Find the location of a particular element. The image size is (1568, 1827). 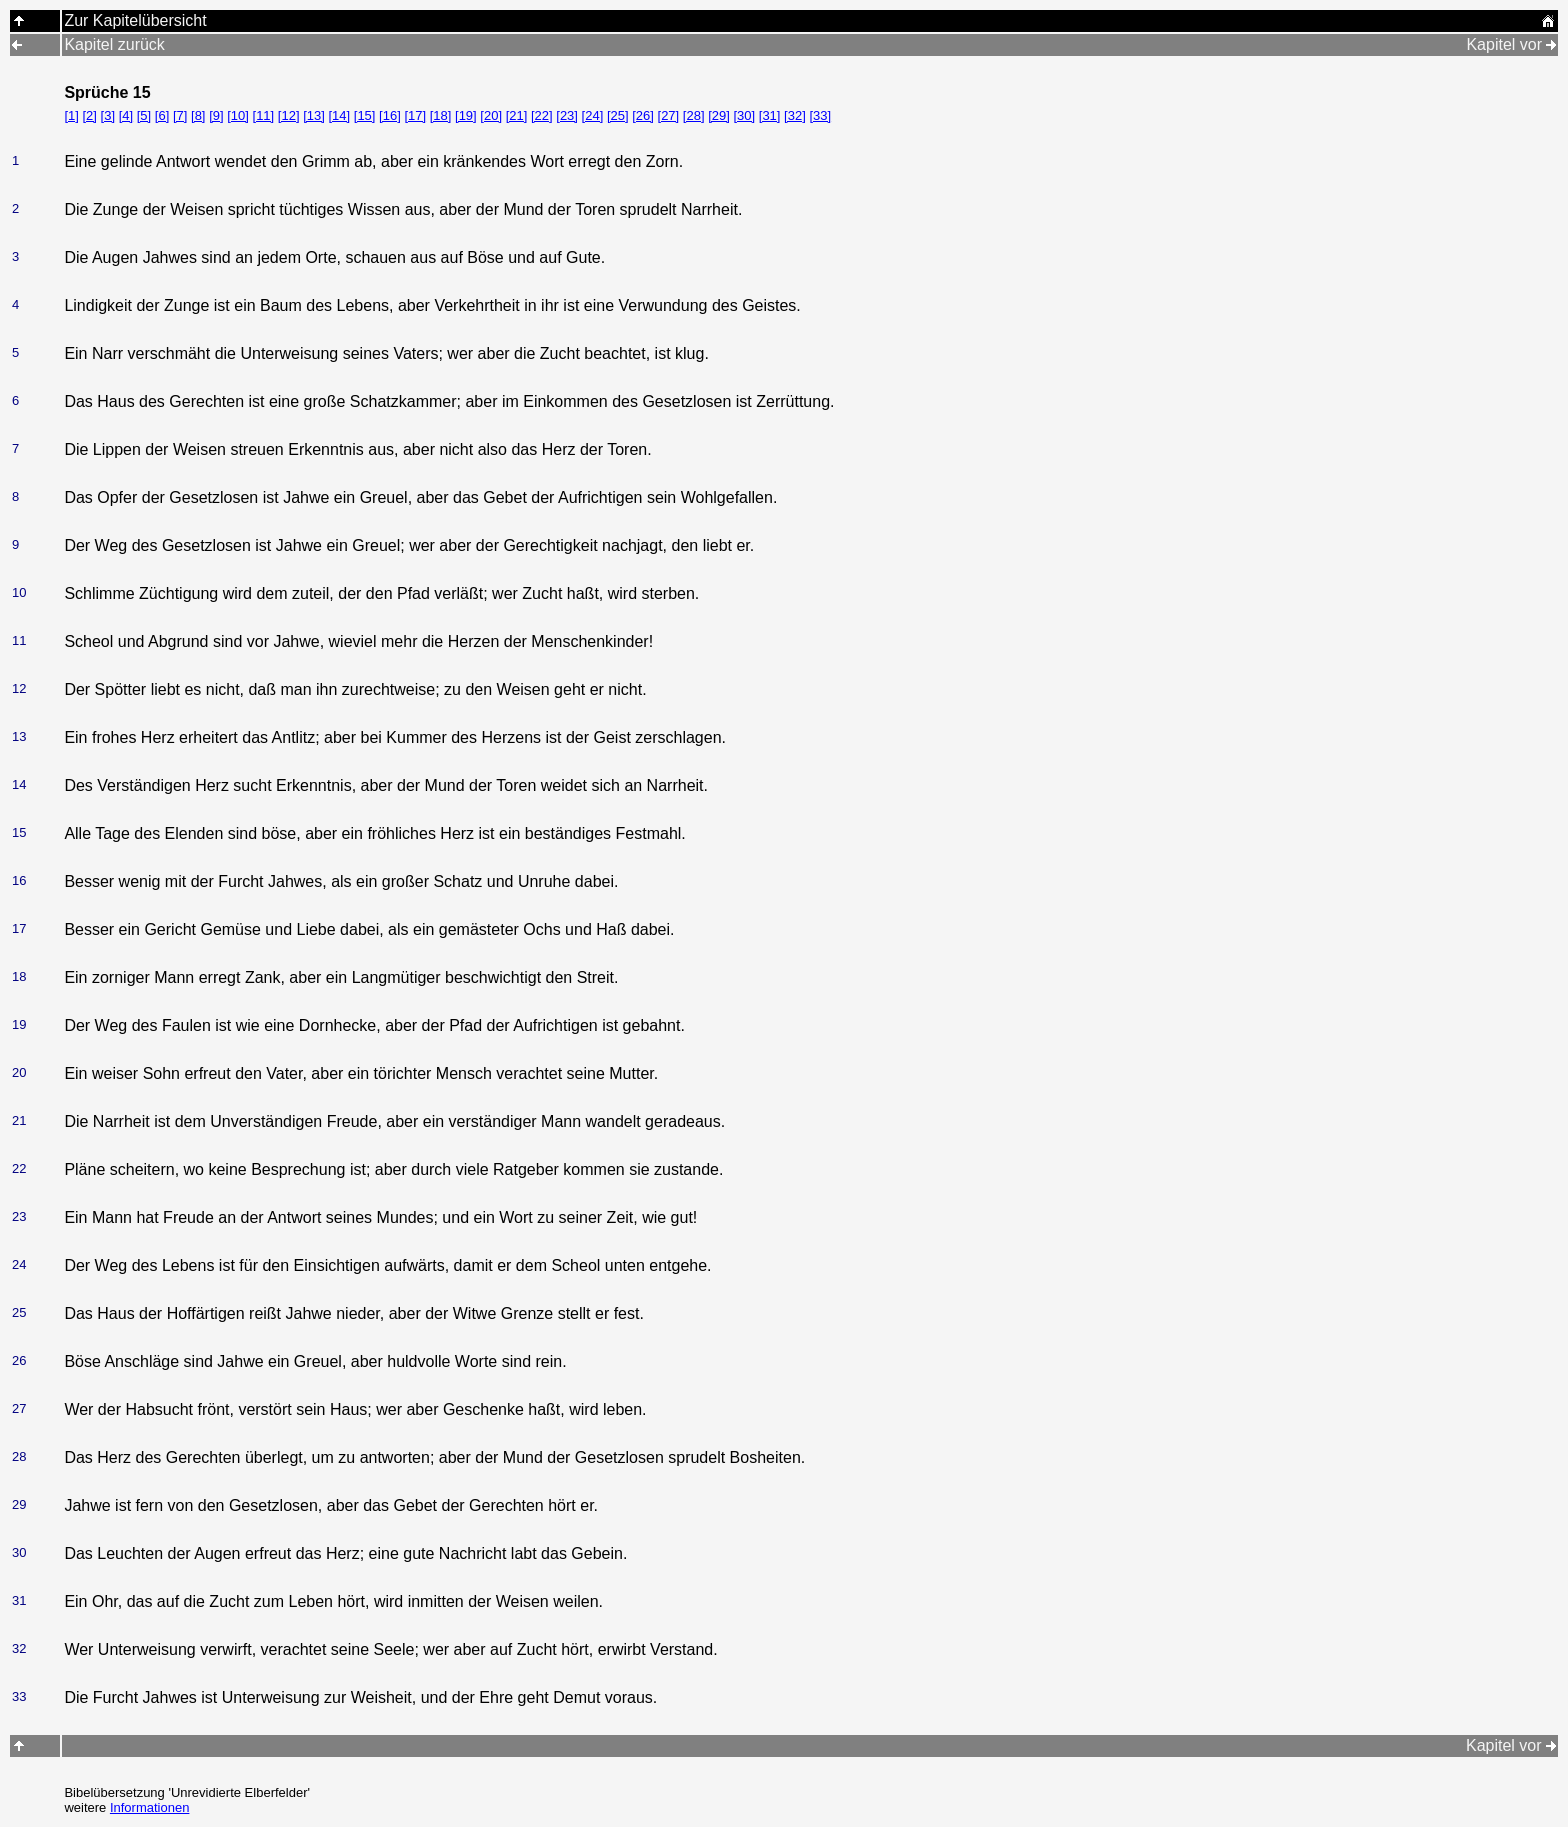

[8] is located at coordinates (198, 115).